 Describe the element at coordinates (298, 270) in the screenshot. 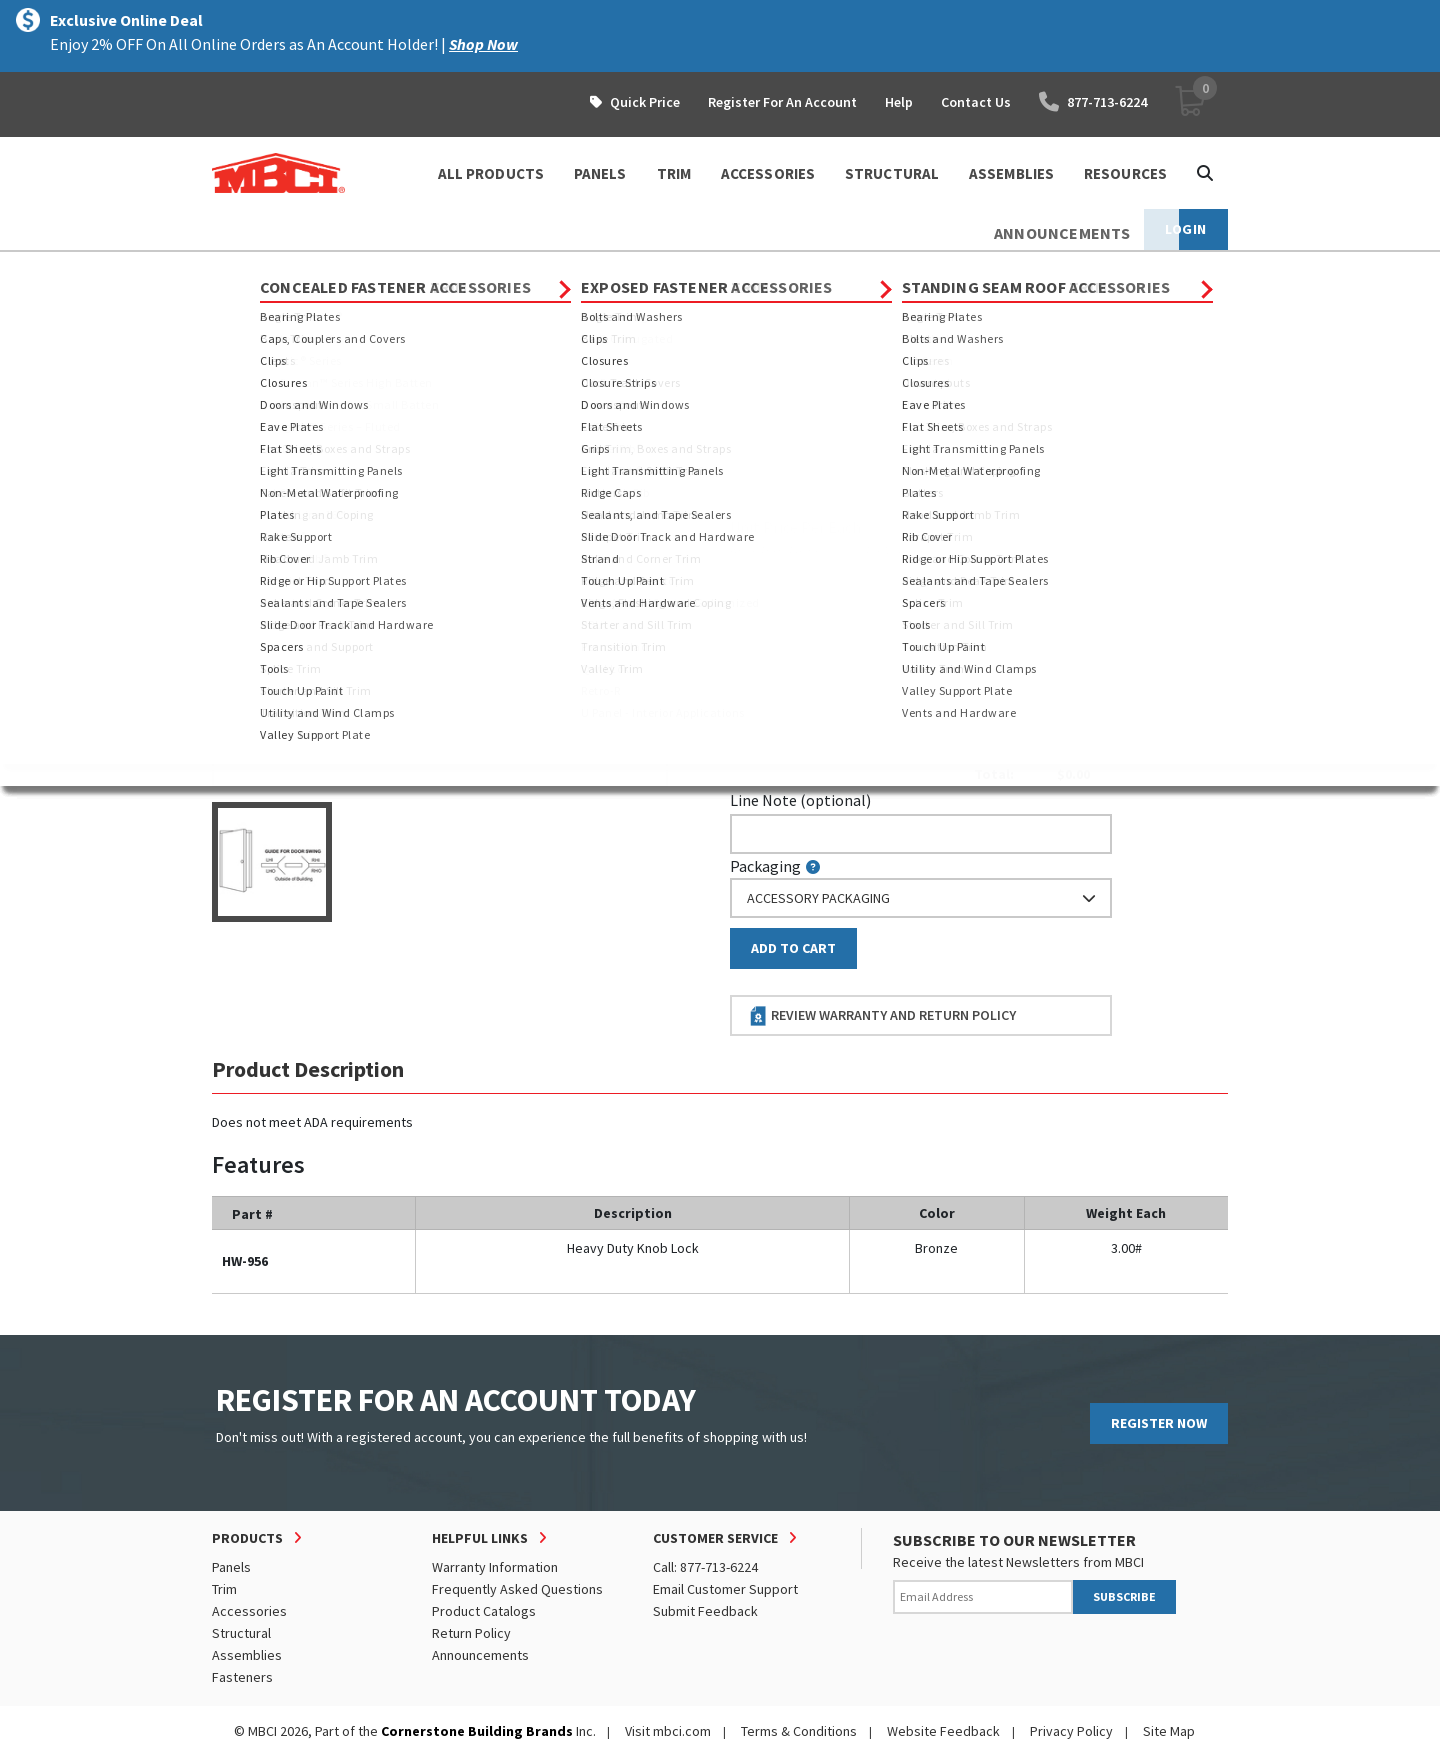

I see `Products` at that location.